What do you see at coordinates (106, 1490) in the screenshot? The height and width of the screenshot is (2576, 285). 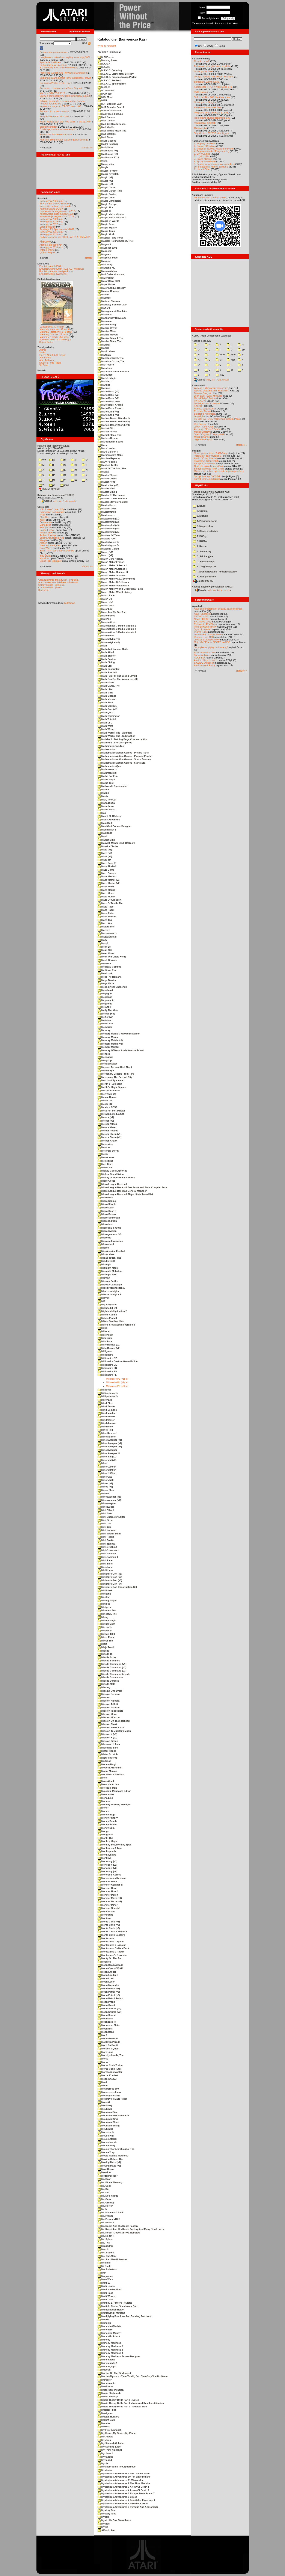 I see `Mines Plus` at bounding box center [106, 1490].